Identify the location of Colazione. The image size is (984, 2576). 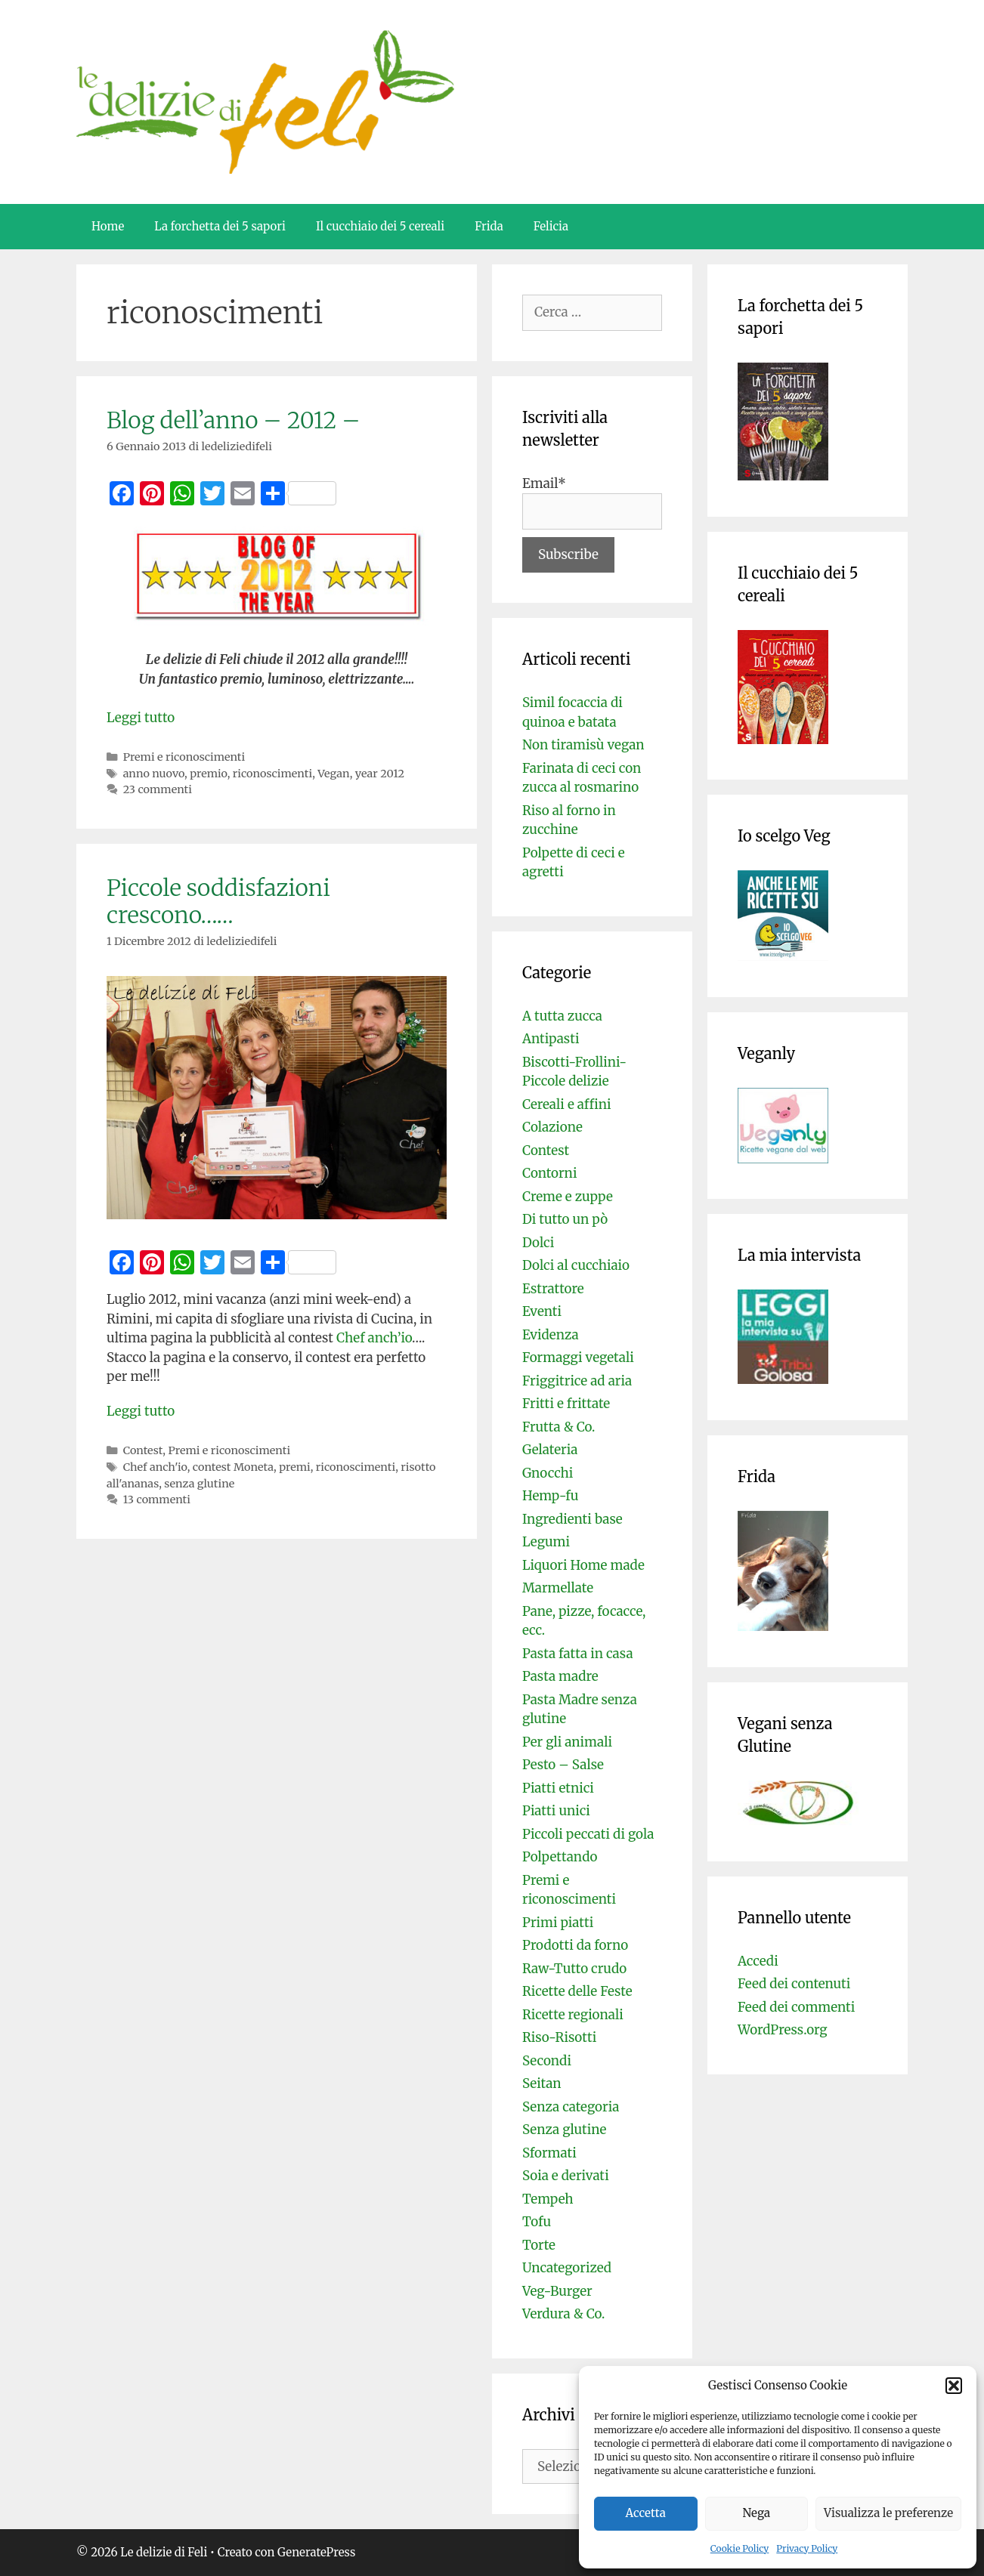
(552, 1127).